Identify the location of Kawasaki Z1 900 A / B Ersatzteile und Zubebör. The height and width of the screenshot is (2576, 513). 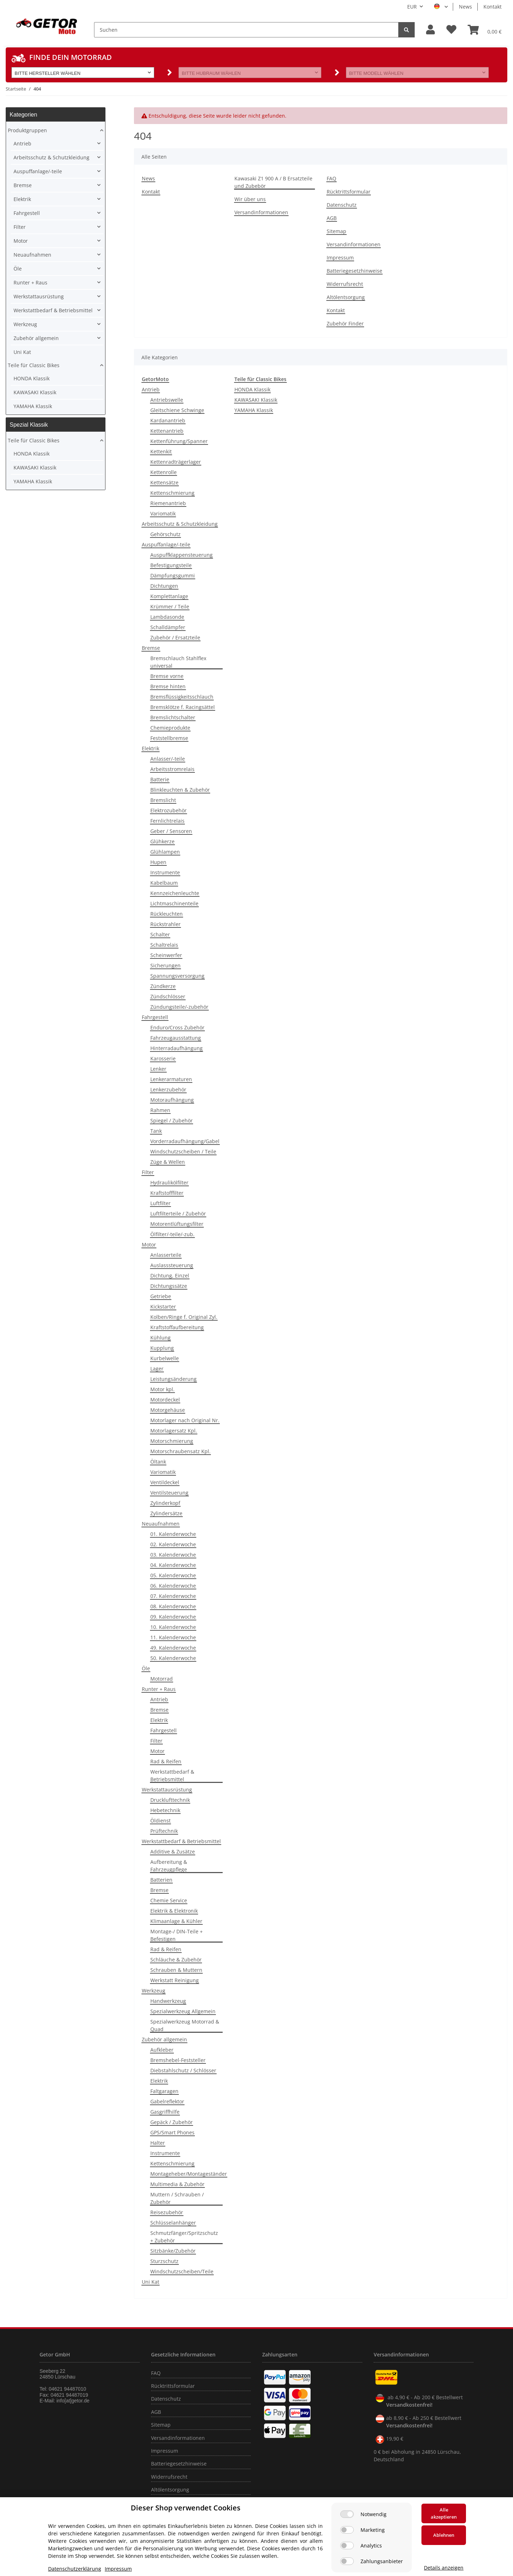
(273, 182).